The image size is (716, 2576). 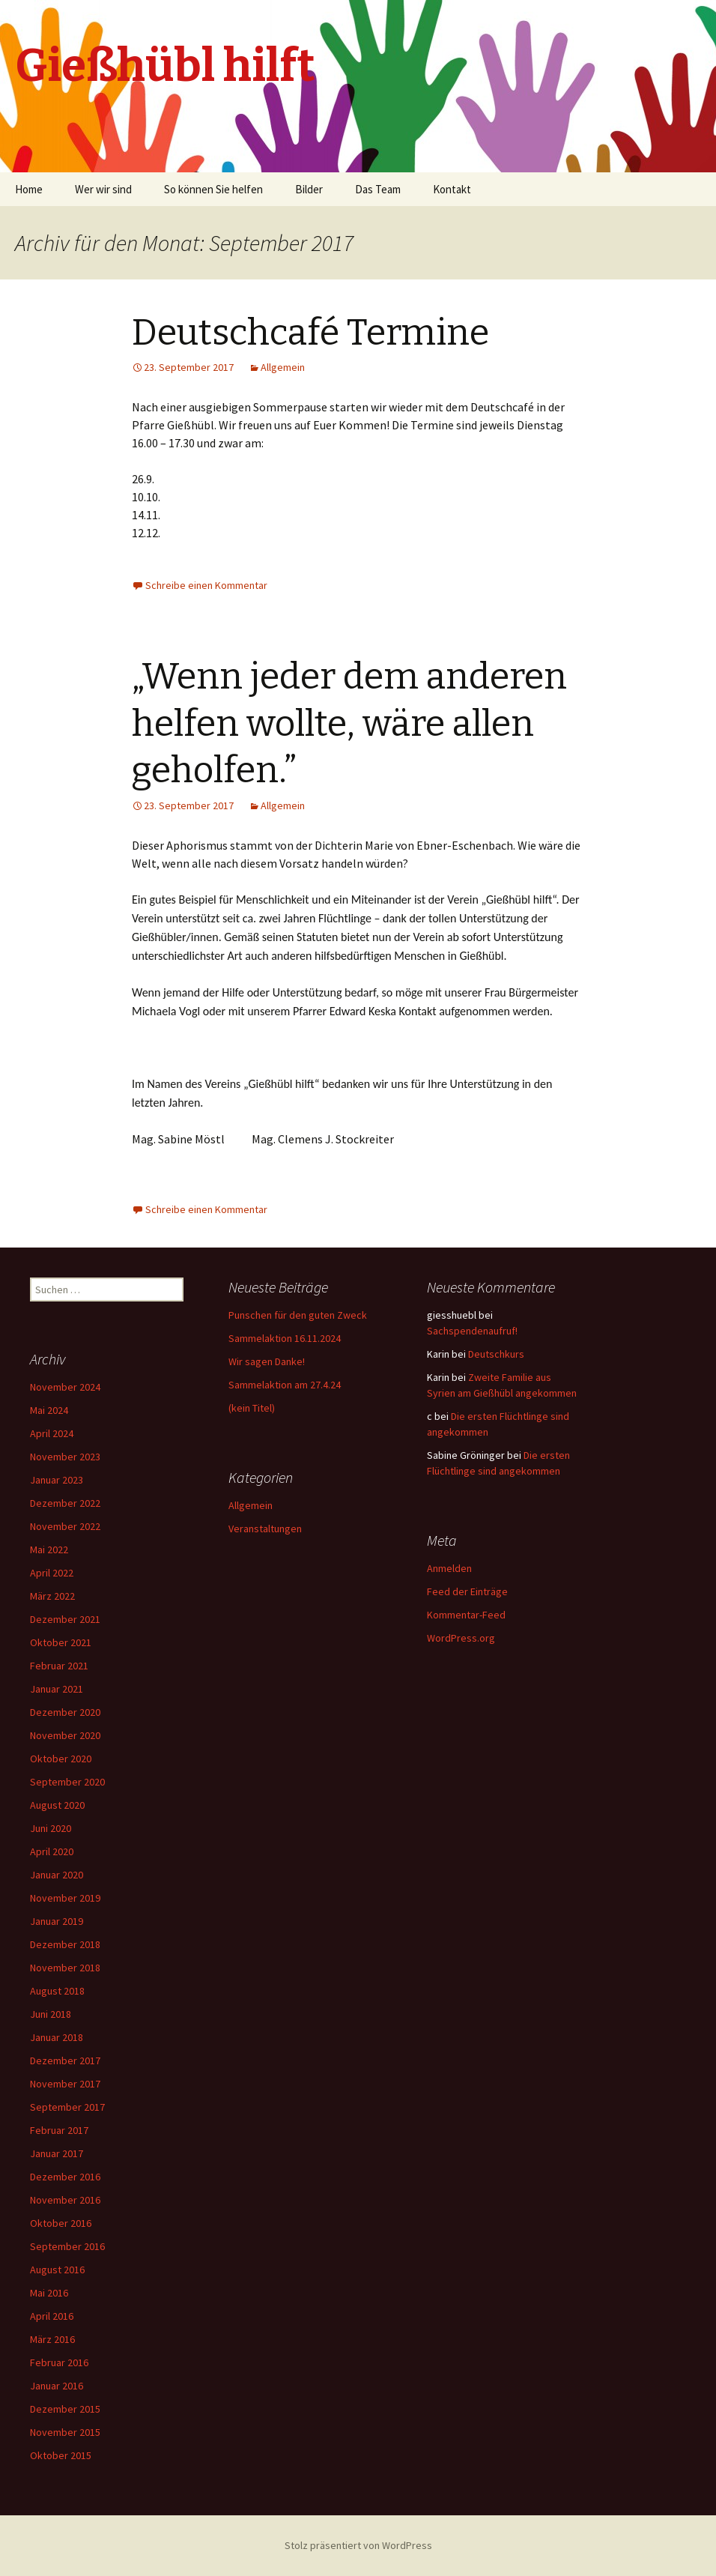 I want to click on Mai 2024, so click(x=49, y=1410).